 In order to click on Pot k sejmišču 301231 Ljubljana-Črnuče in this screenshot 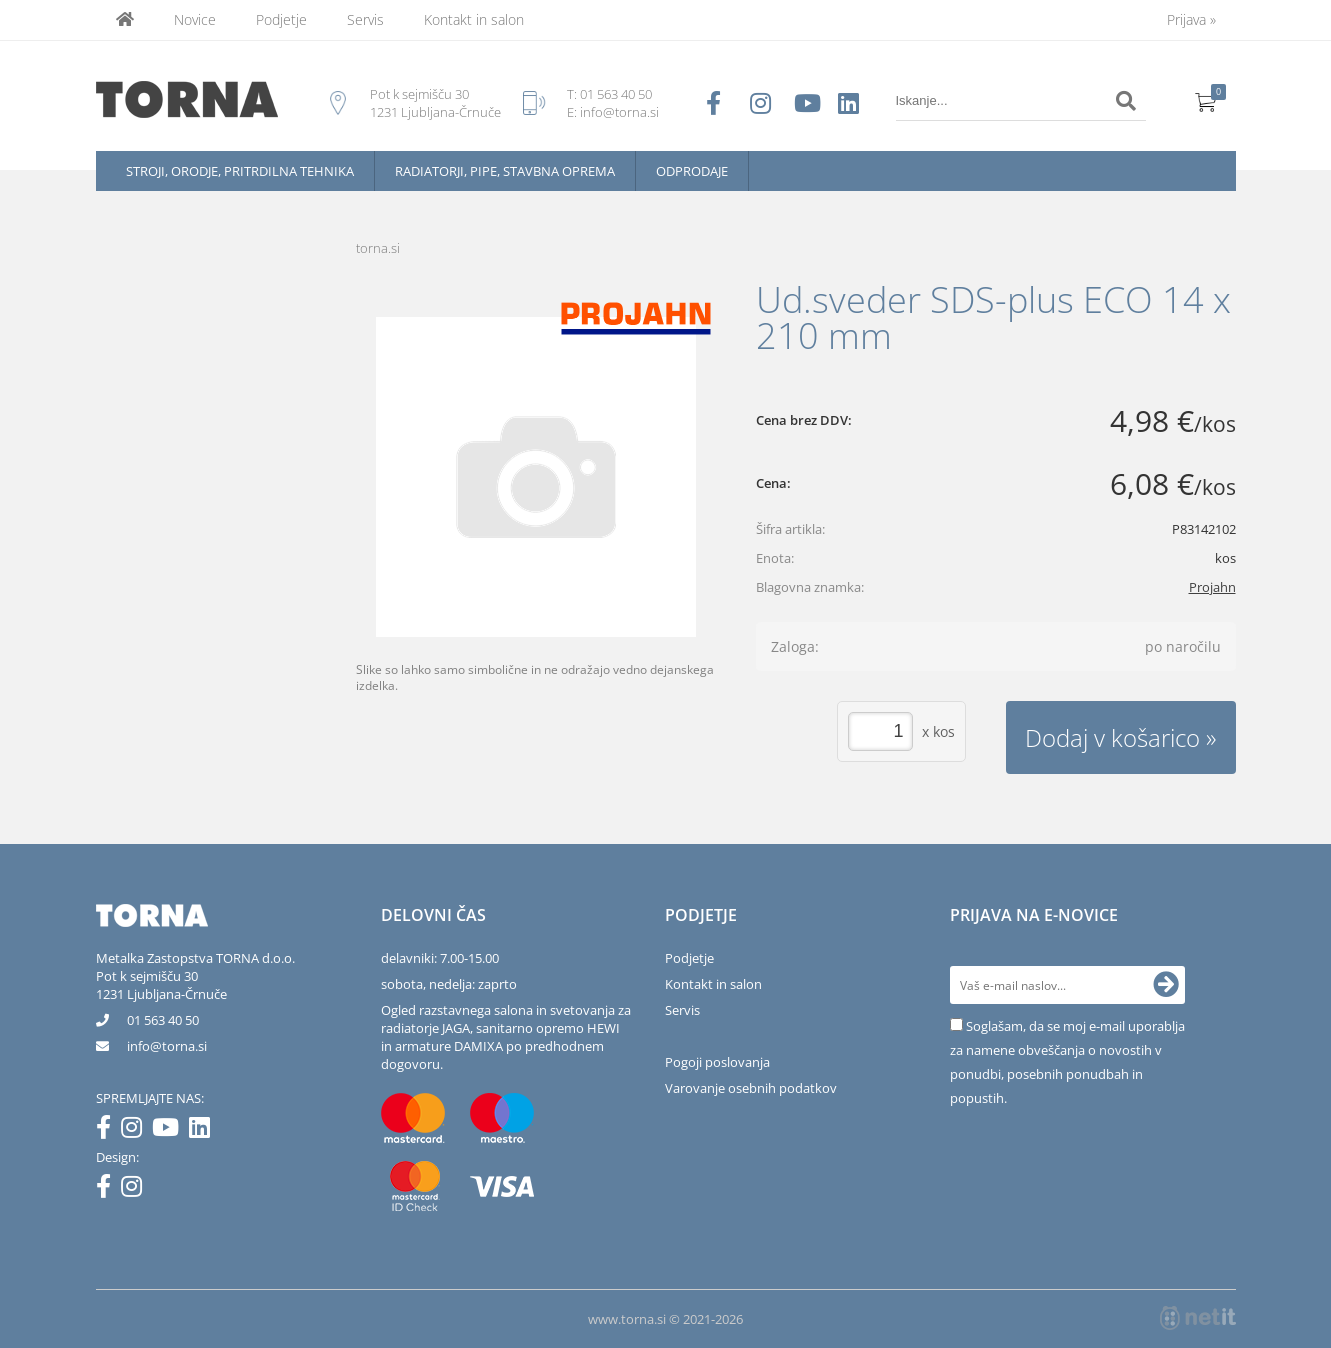, I will do `click(161, 985)`.